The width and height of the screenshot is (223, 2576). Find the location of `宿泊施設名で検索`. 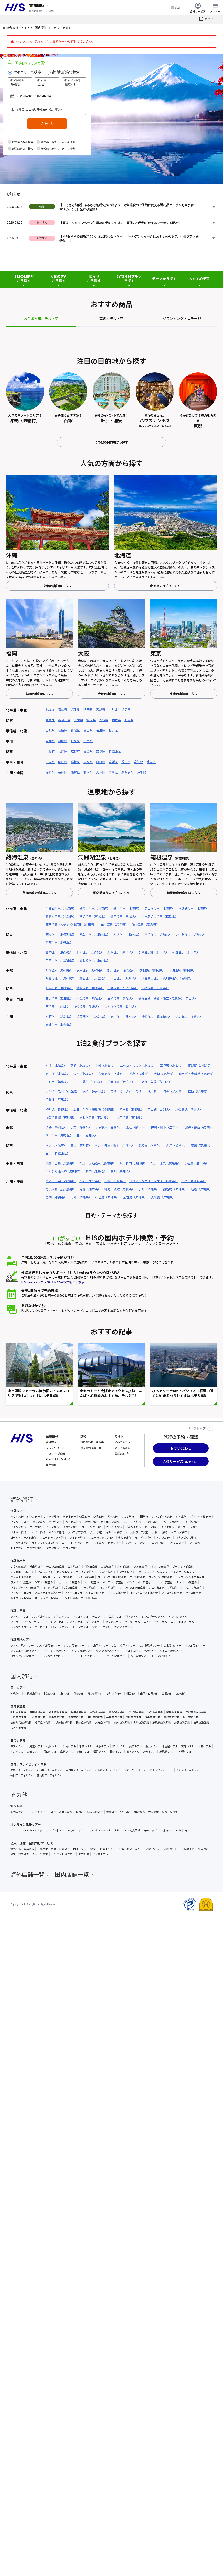

宿泊施設名で検索 is located at coordinates (66, 72).